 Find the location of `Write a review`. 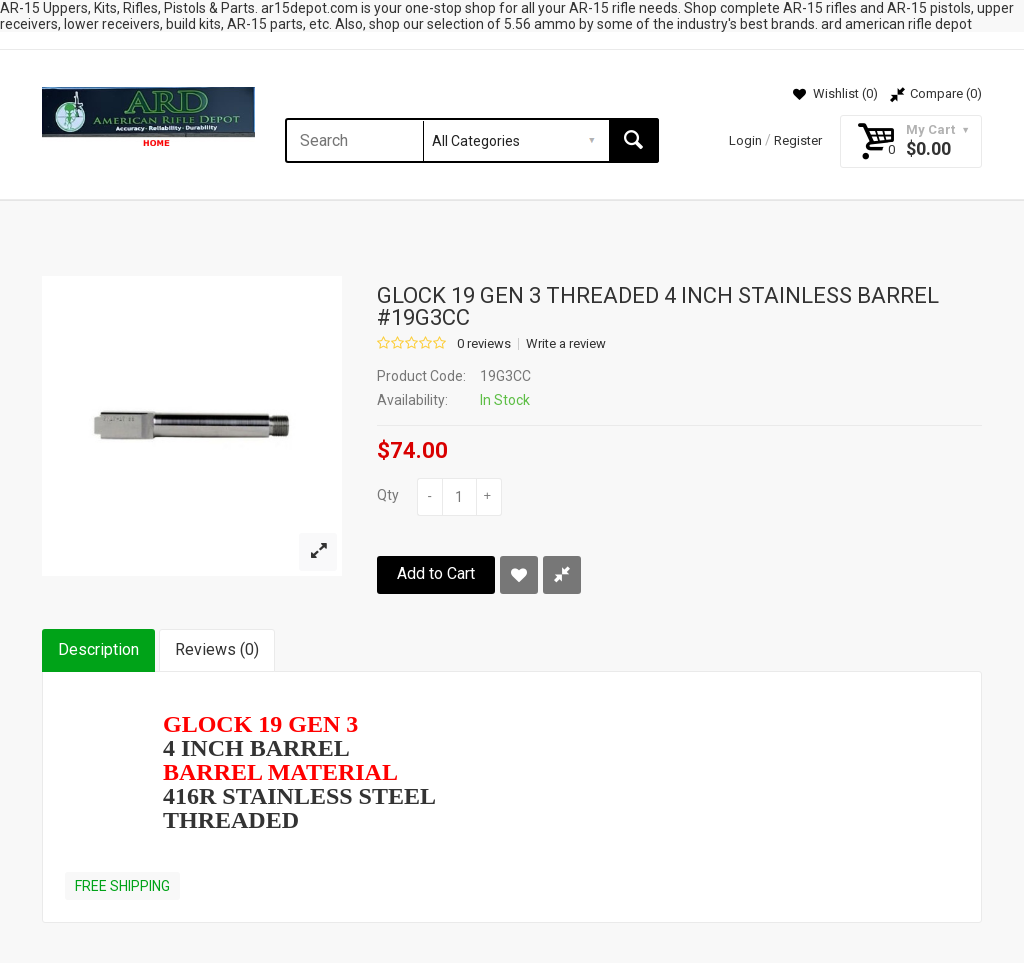

Write a review is located at coordinates (566, 344).